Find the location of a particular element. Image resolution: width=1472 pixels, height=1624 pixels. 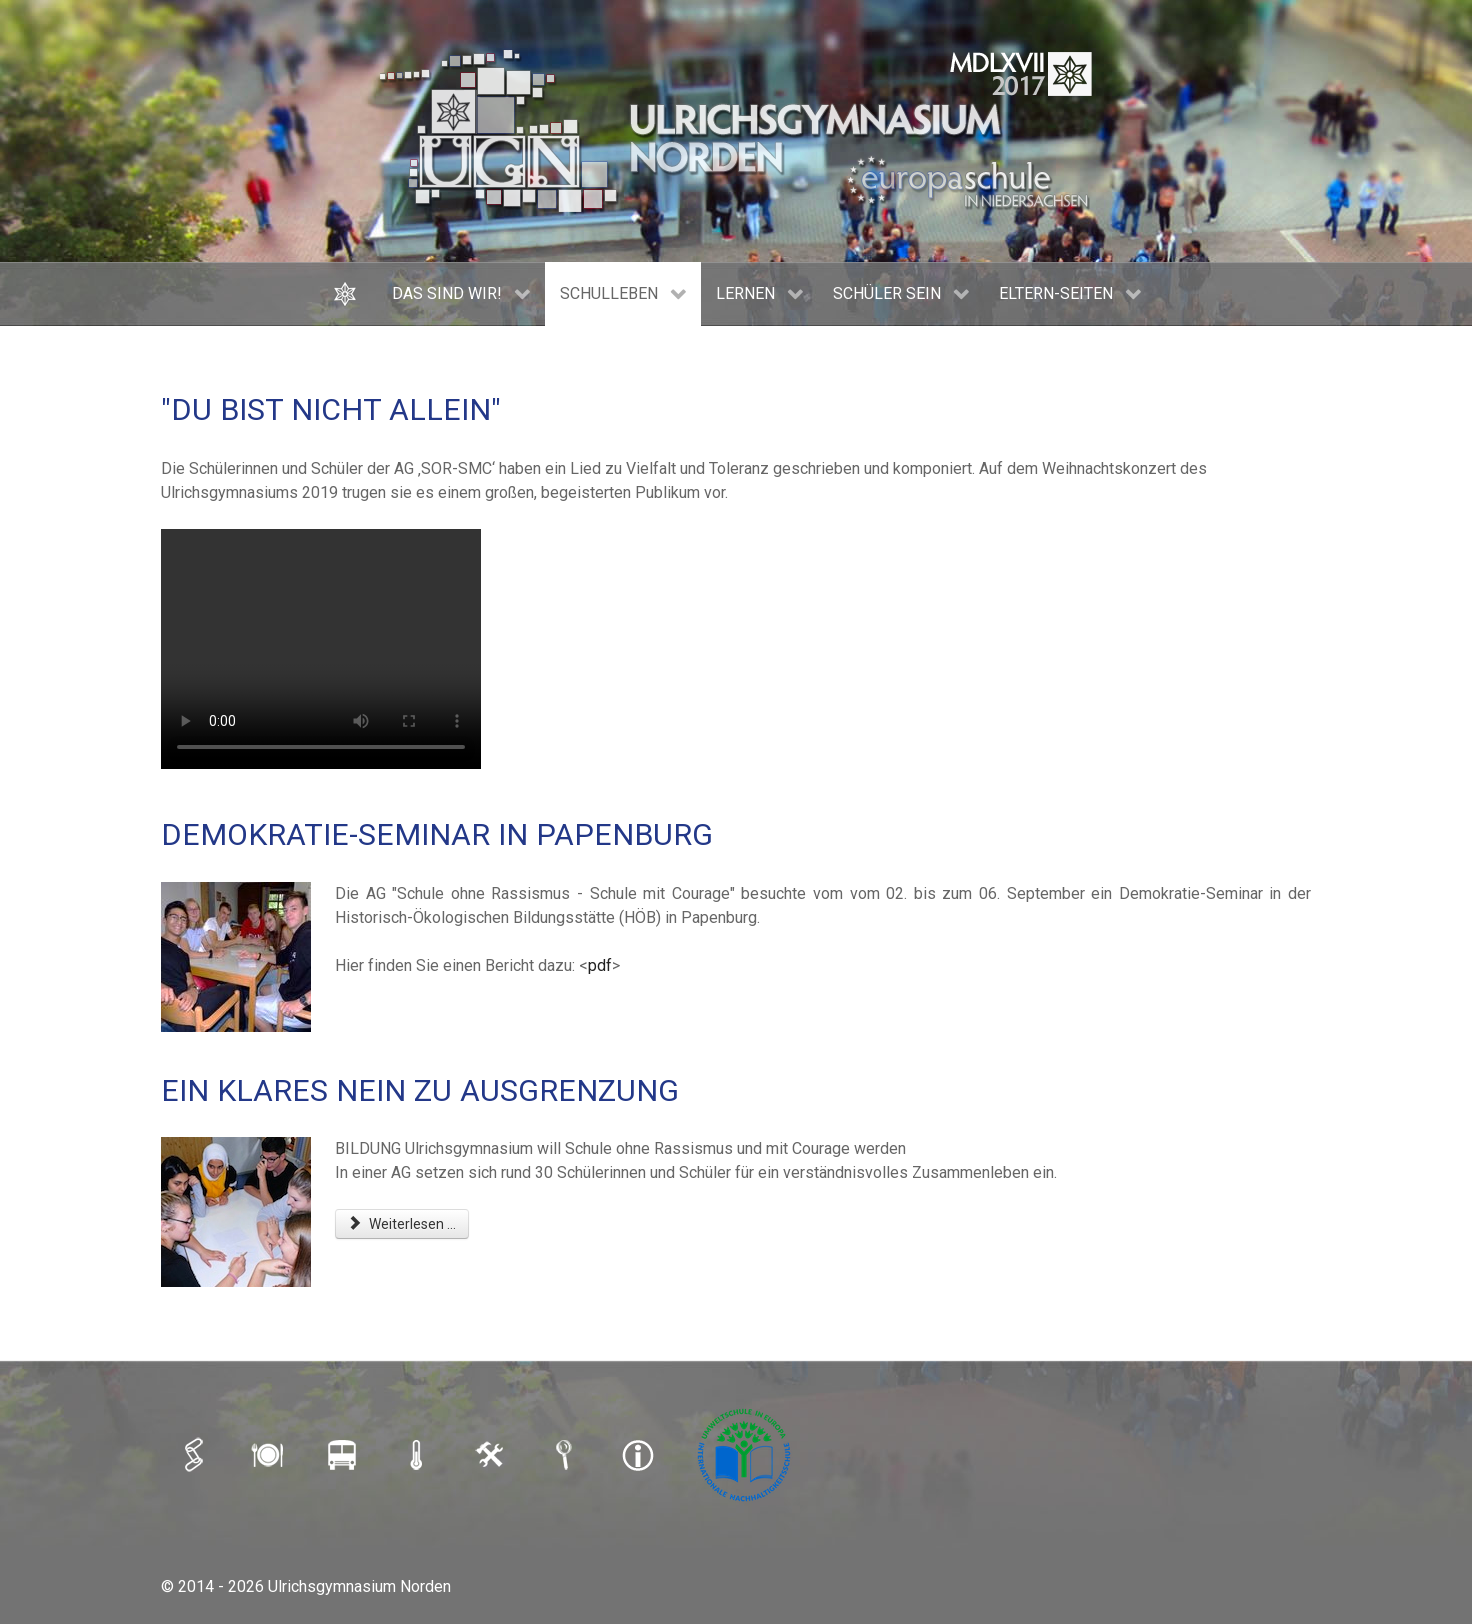

[HOME] is located at coordinates (347, 294).